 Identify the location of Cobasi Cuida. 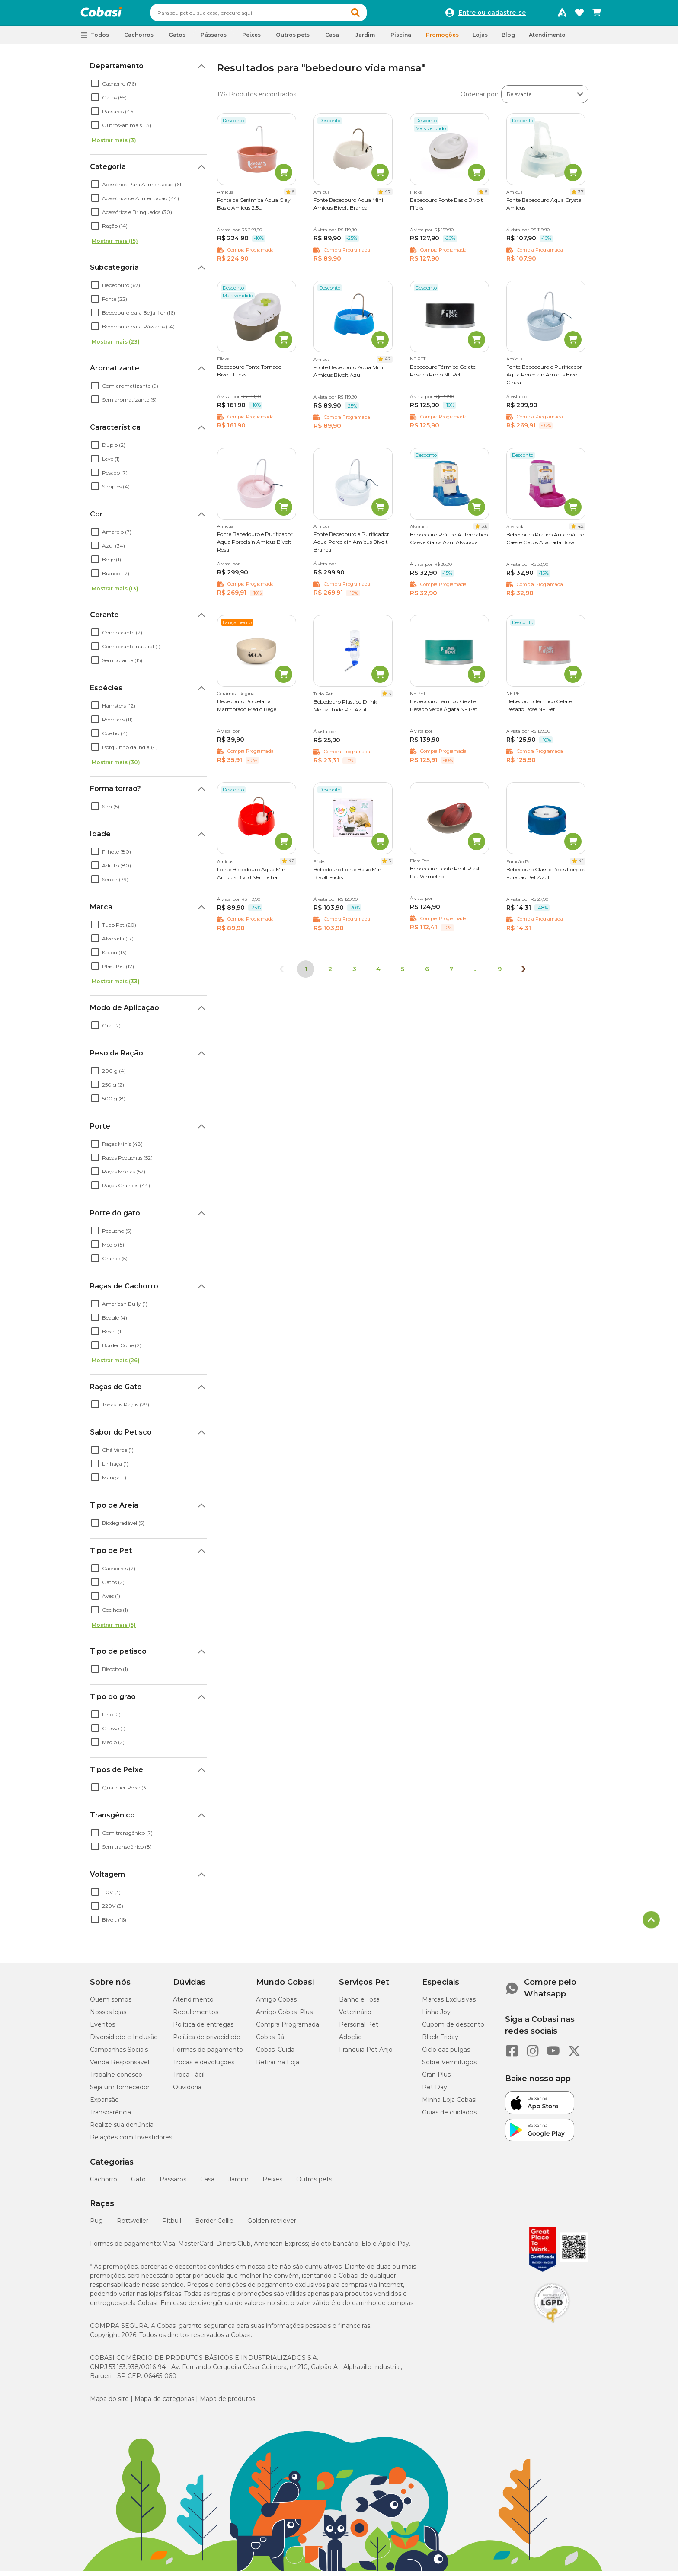
(275, 2053).